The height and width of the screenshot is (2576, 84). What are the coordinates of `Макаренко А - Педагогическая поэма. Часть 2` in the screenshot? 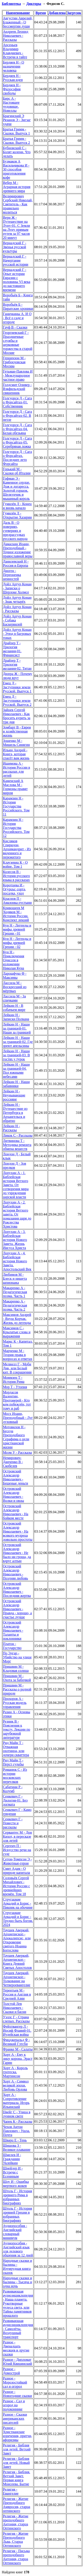 It's located at (15, 1305).